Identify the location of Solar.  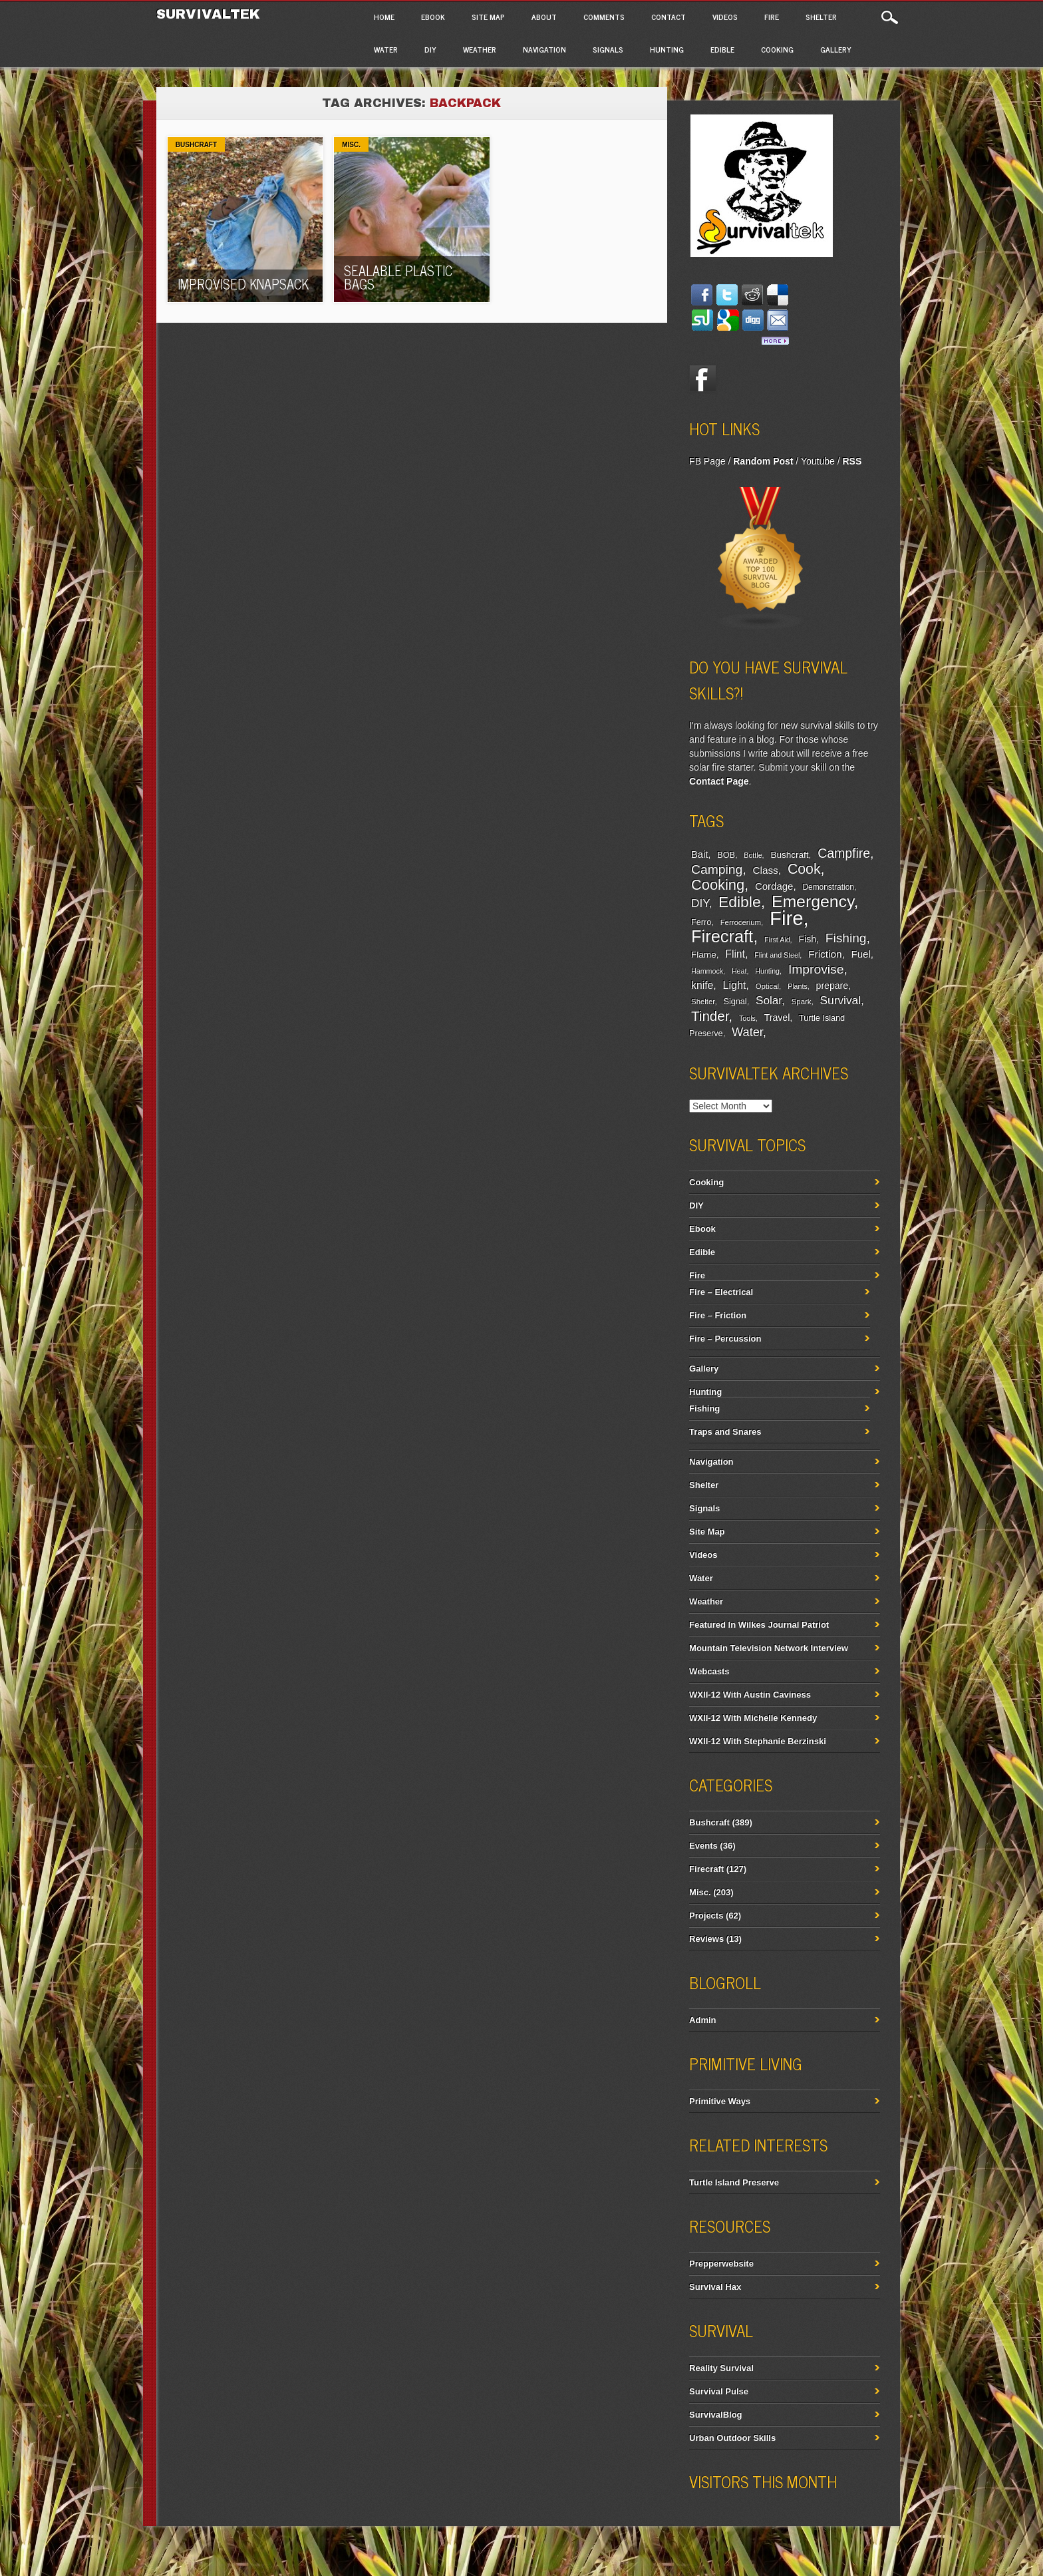
(769, 1000).